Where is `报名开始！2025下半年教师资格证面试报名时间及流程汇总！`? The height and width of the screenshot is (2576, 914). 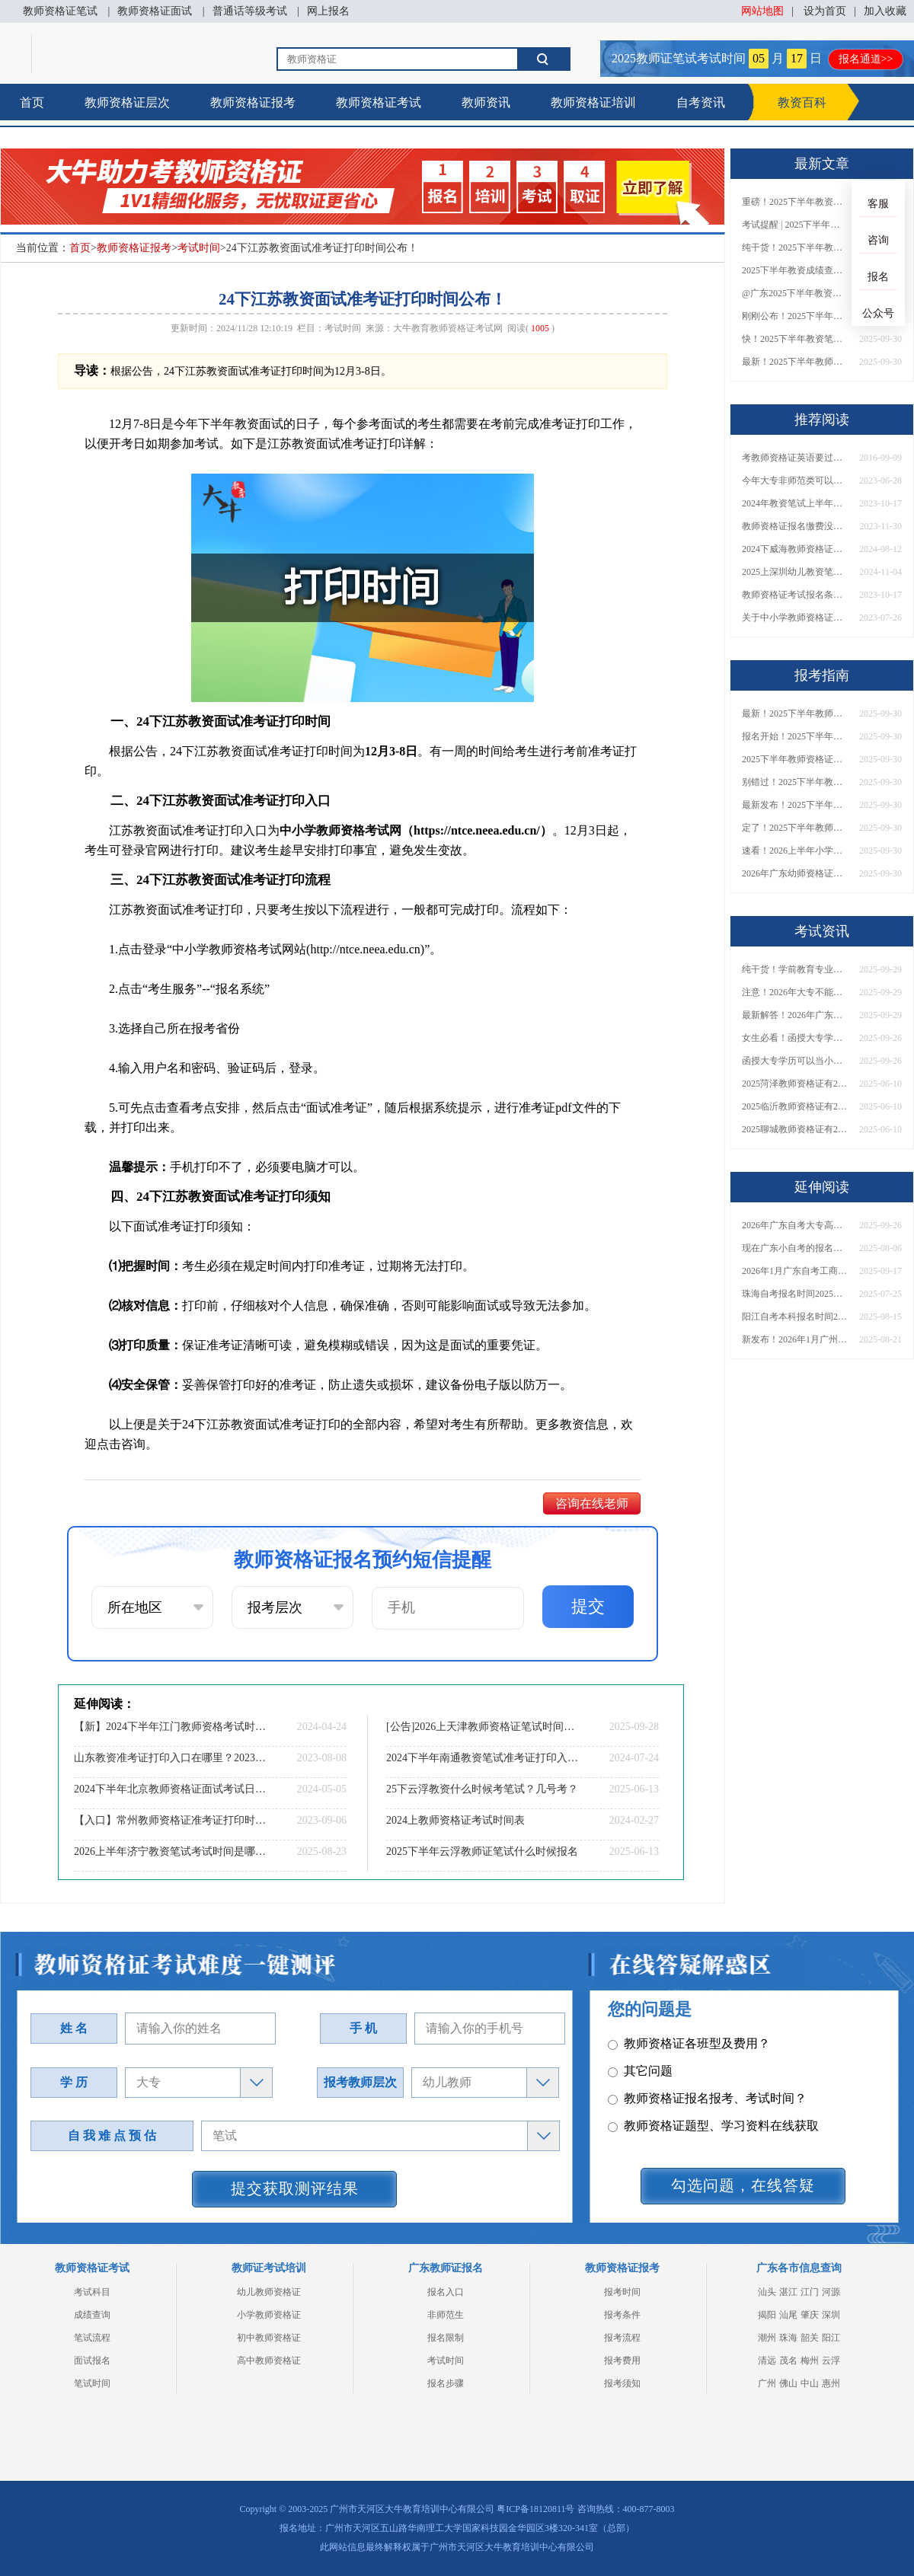 报名开始！2025下半年教师资格证面试报名时间及流程汇总！ is located at coordinates (795, 736).